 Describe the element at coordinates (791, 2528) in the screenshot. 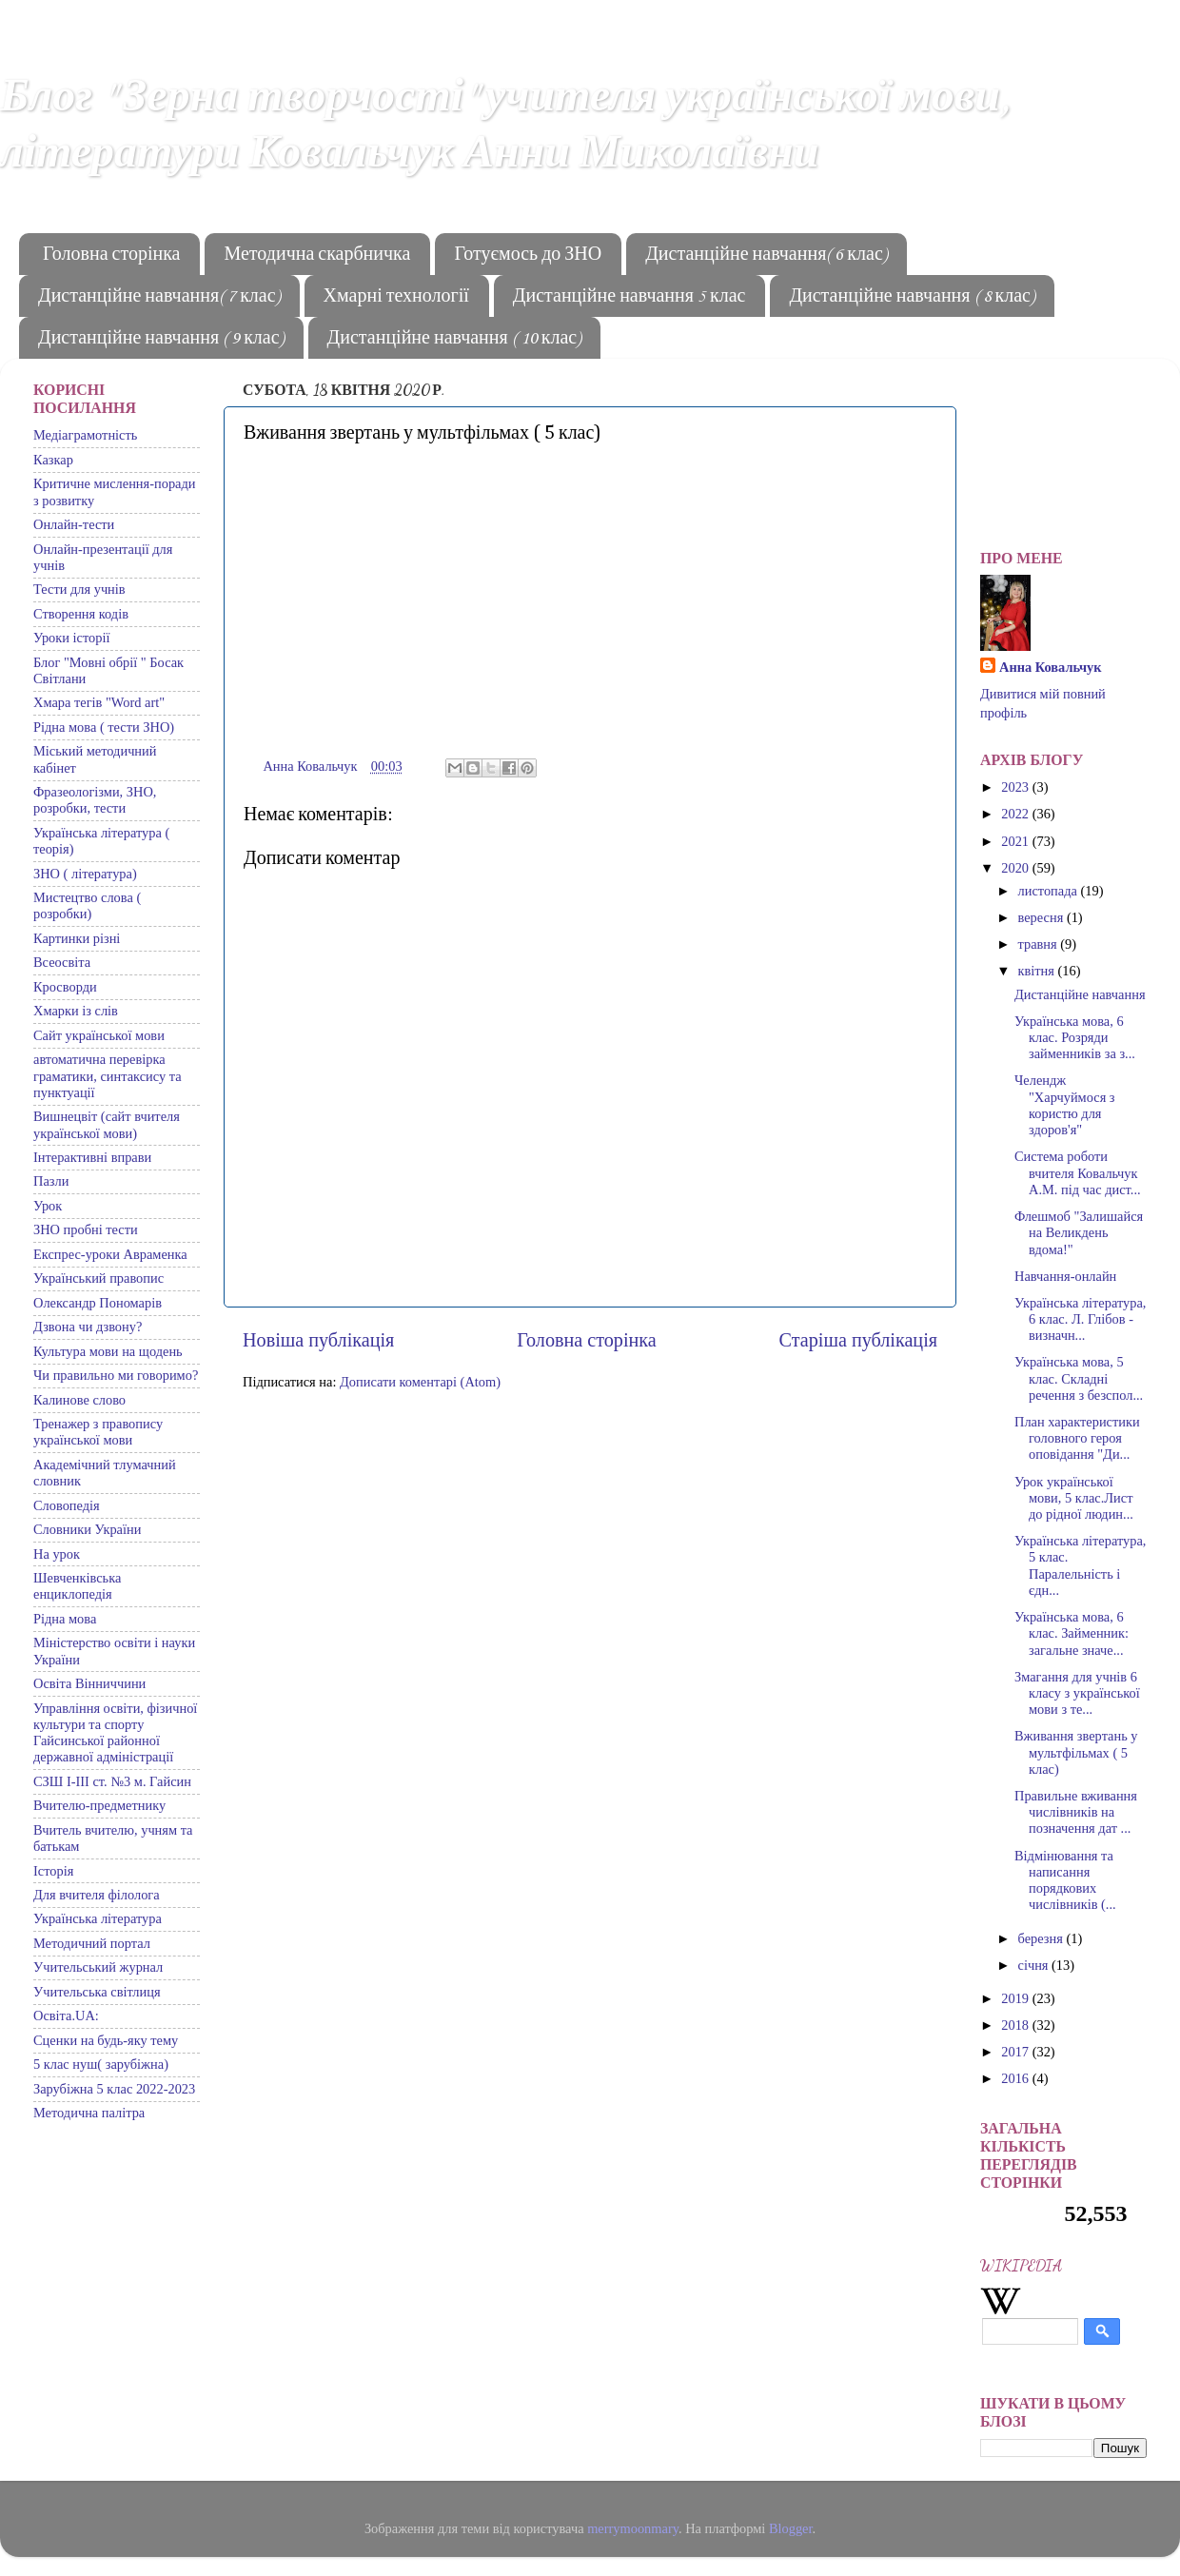

I see `Blogger` at that location.